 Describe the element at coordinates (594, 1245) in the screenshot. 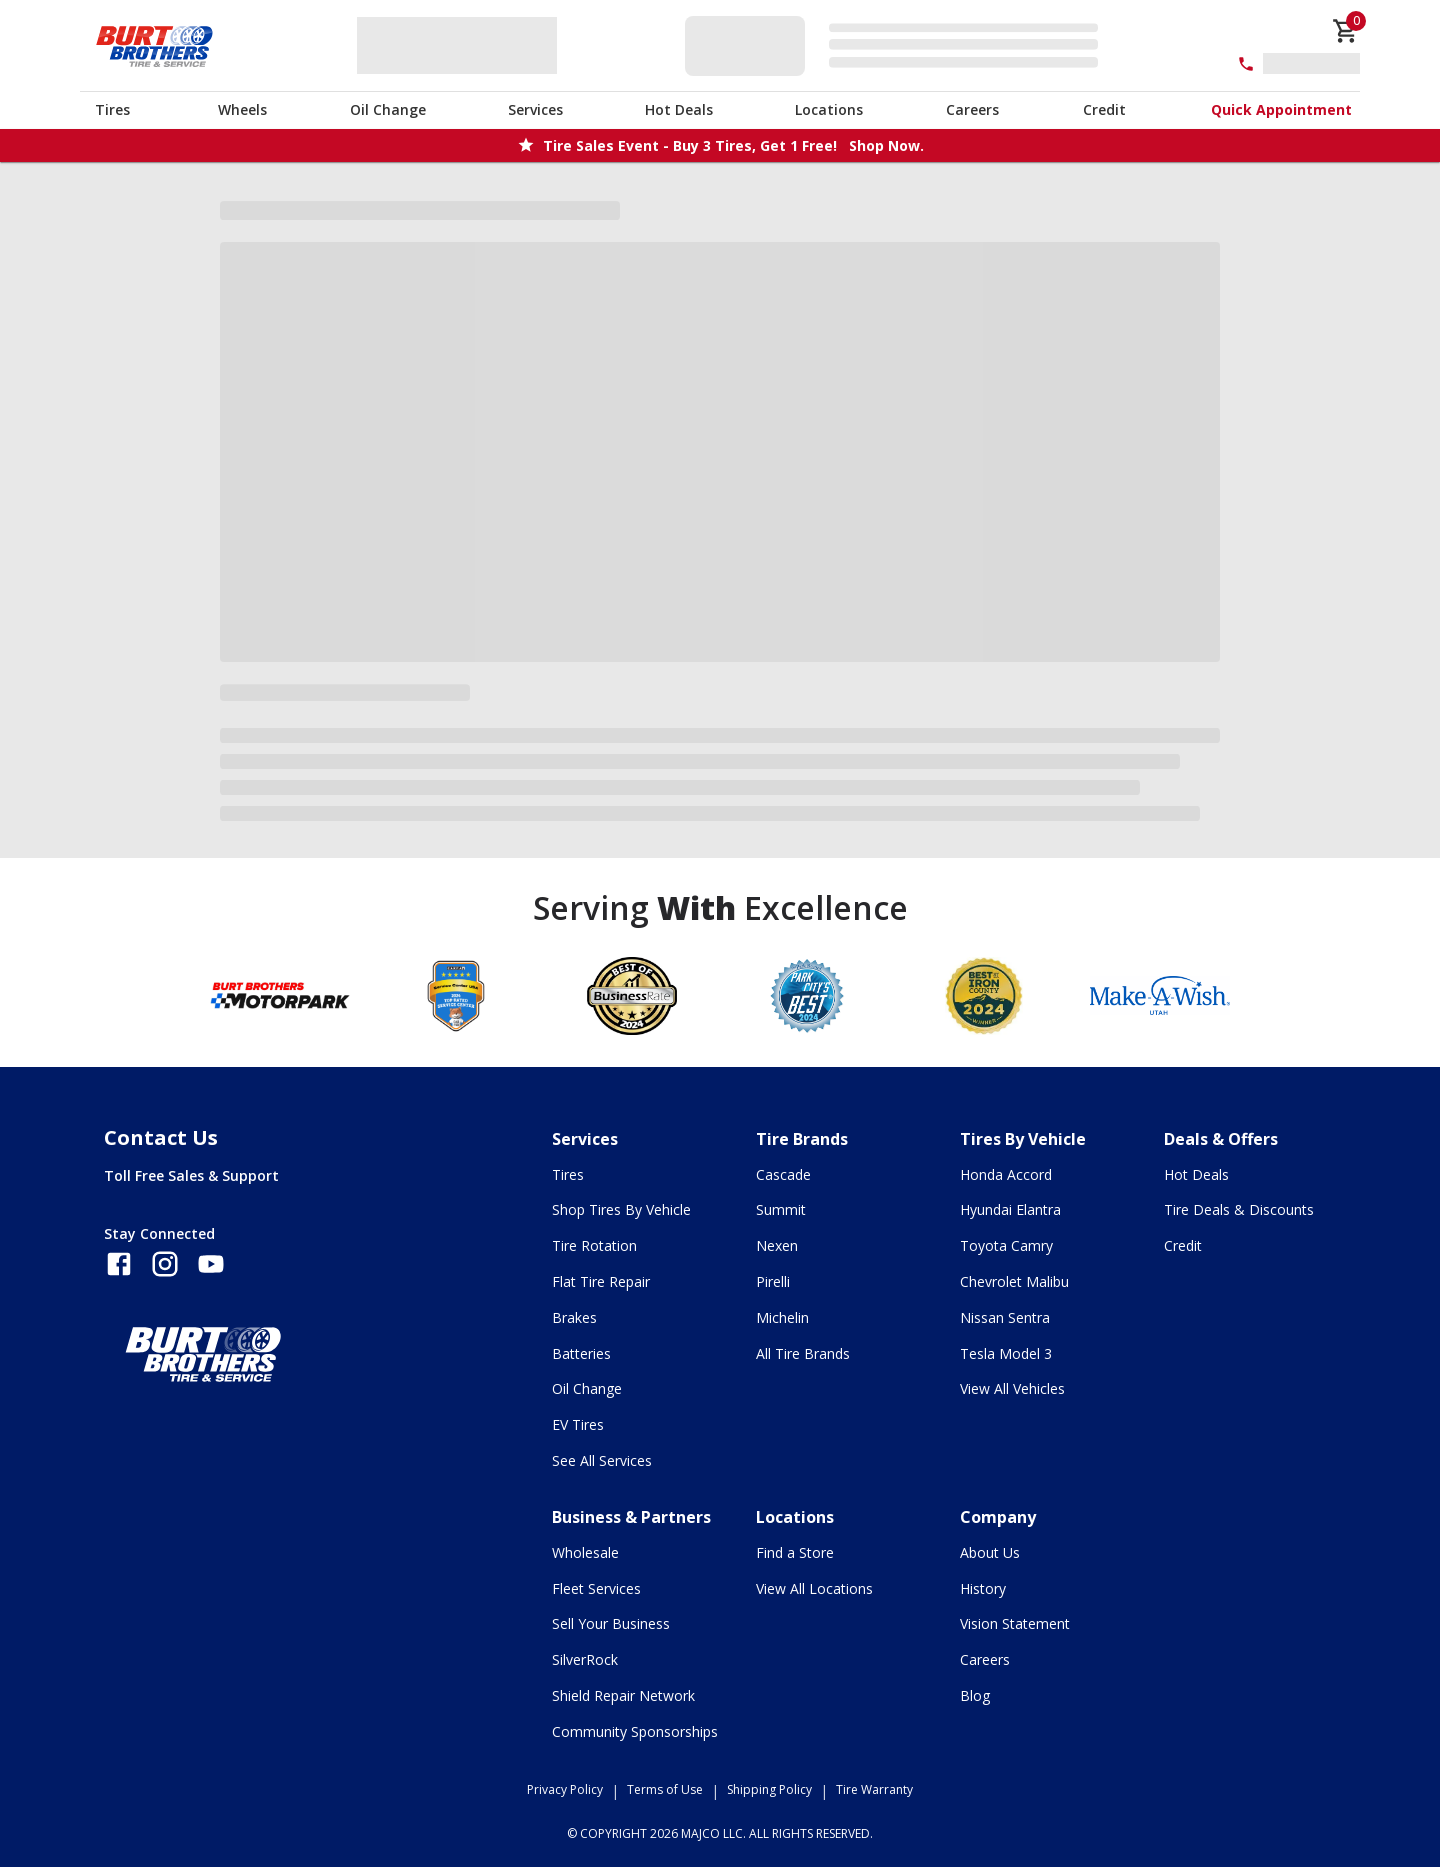

I see `Tire Rotation` at that location.